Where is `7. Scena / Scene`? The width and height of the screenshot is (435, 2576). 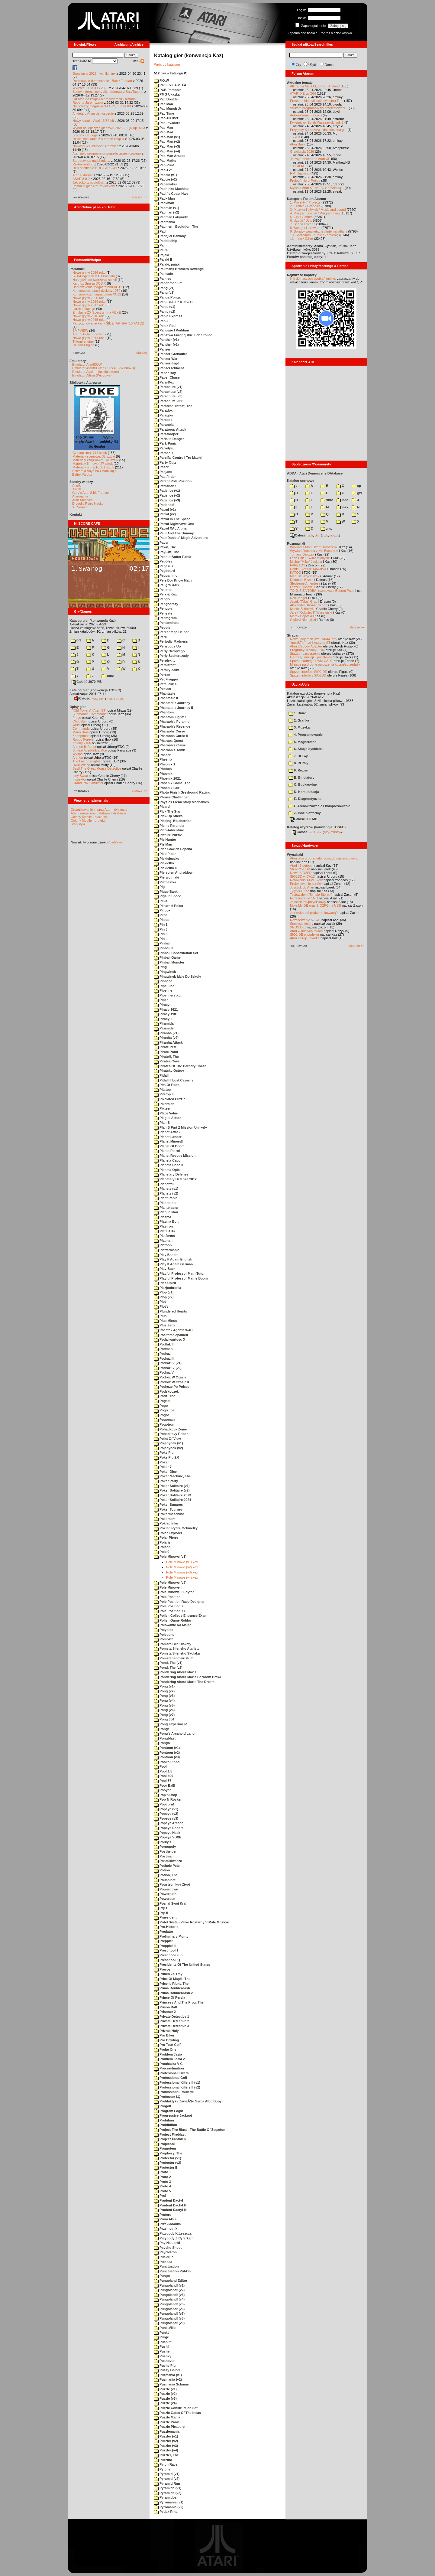 7. Scena / Scene is located at coordinates (302, 224).